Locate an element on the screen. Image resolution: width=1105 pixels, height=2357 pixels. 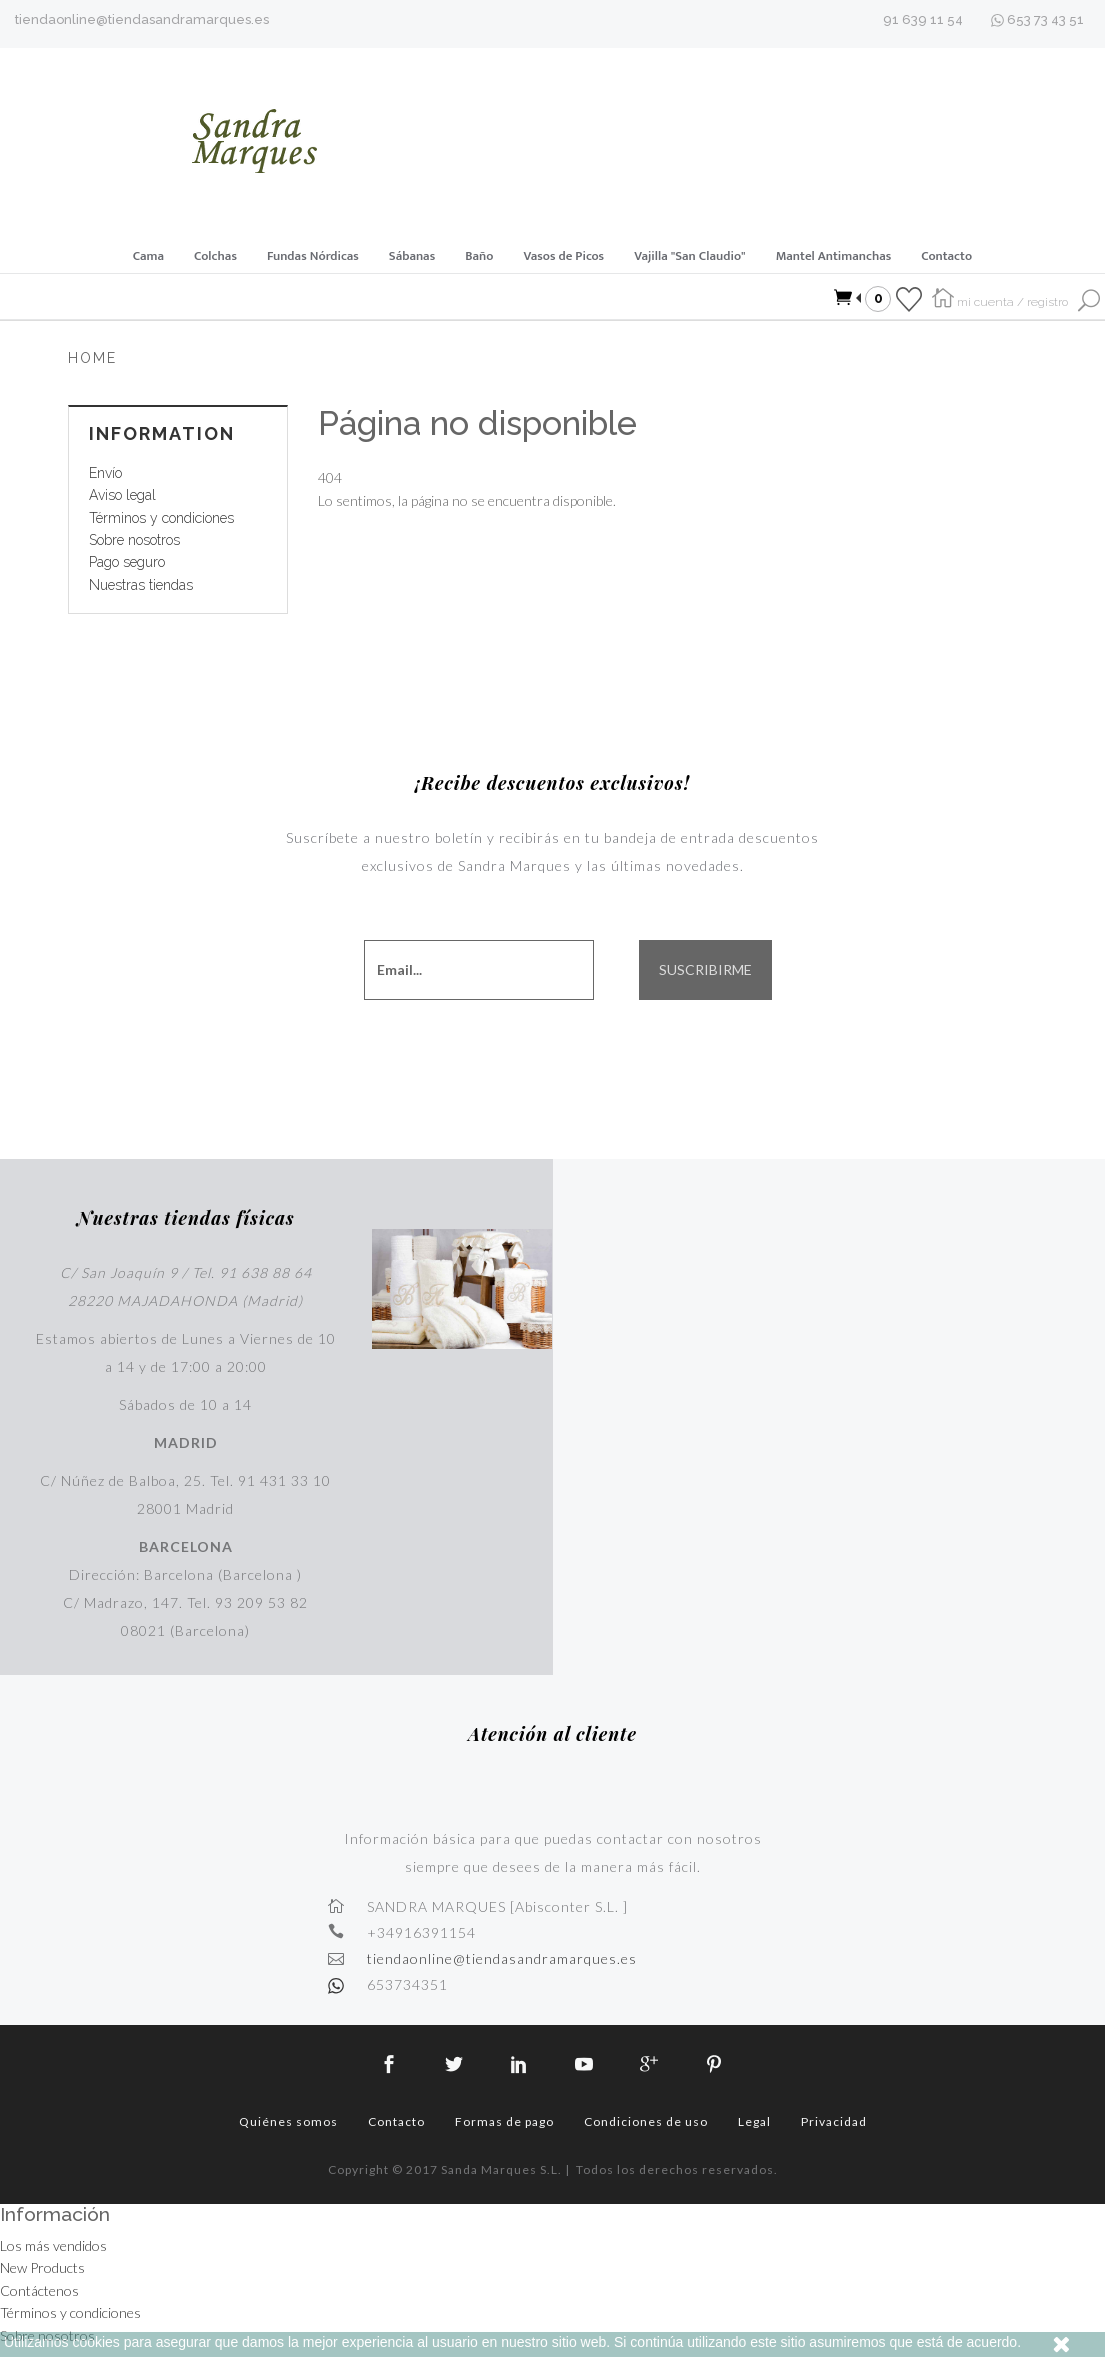
Vasos de Picos is located at coordinates (563, 256).